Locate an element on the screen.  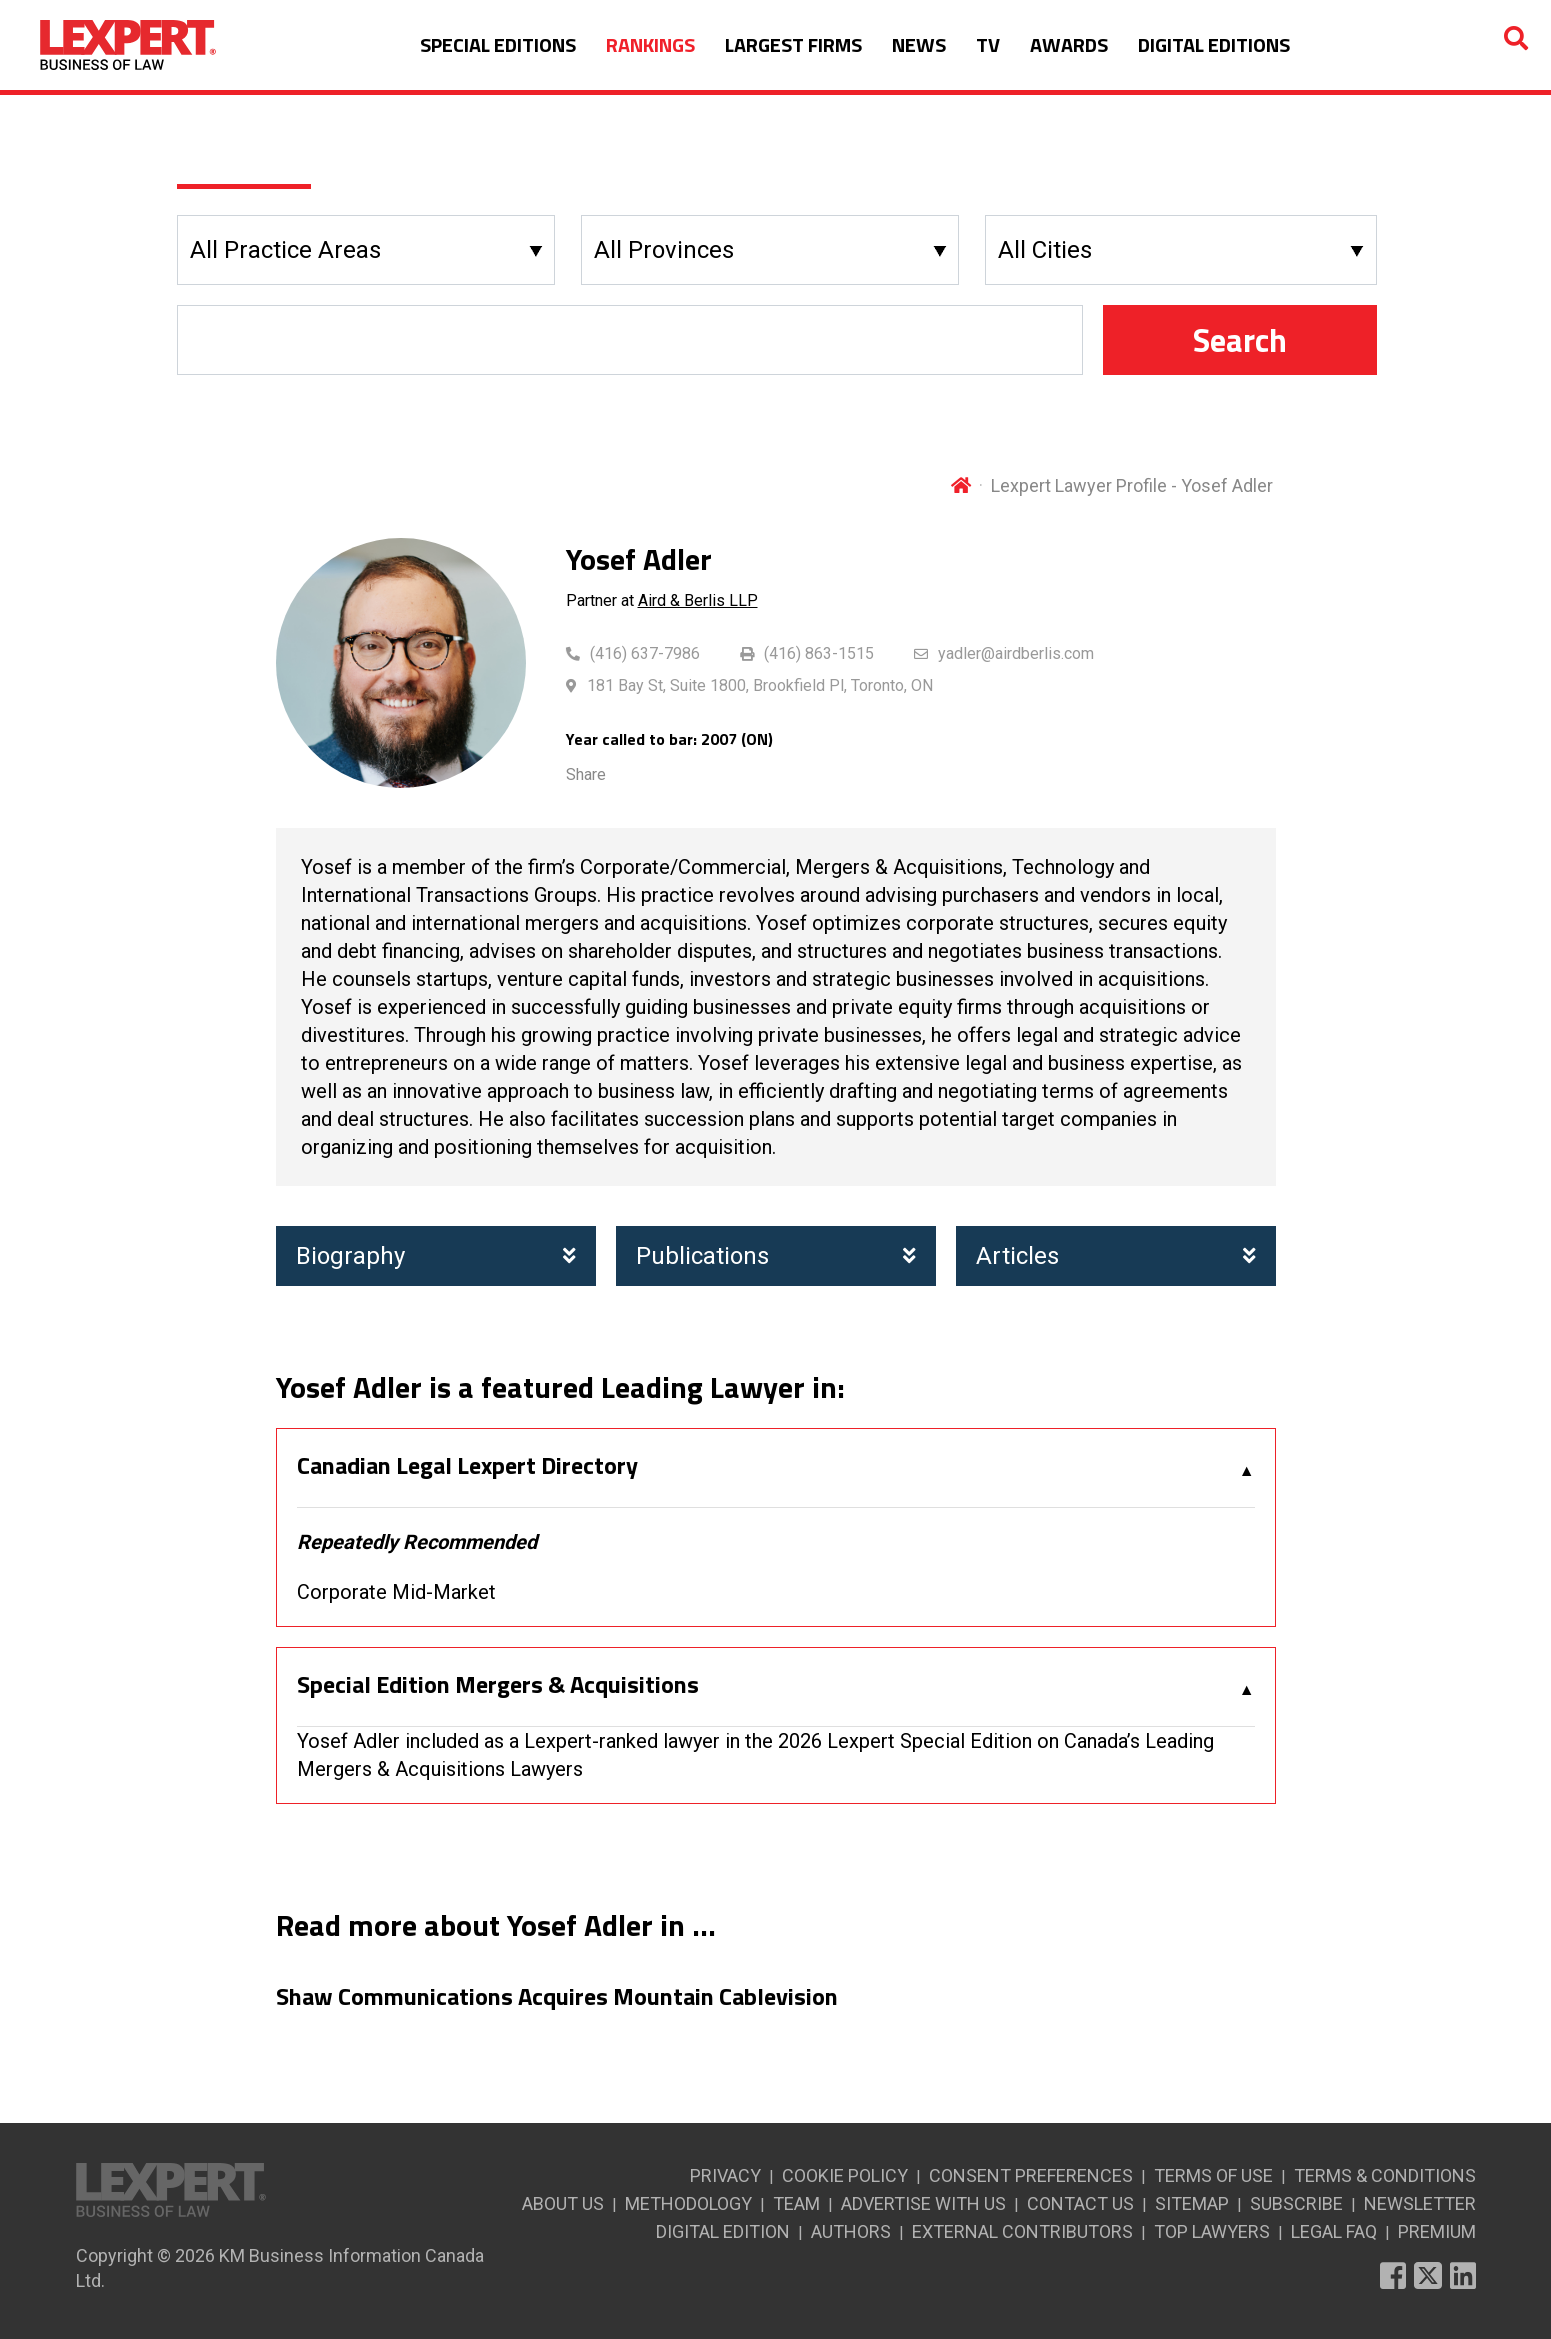
AWARDS is located at coordinates (1069, 44).